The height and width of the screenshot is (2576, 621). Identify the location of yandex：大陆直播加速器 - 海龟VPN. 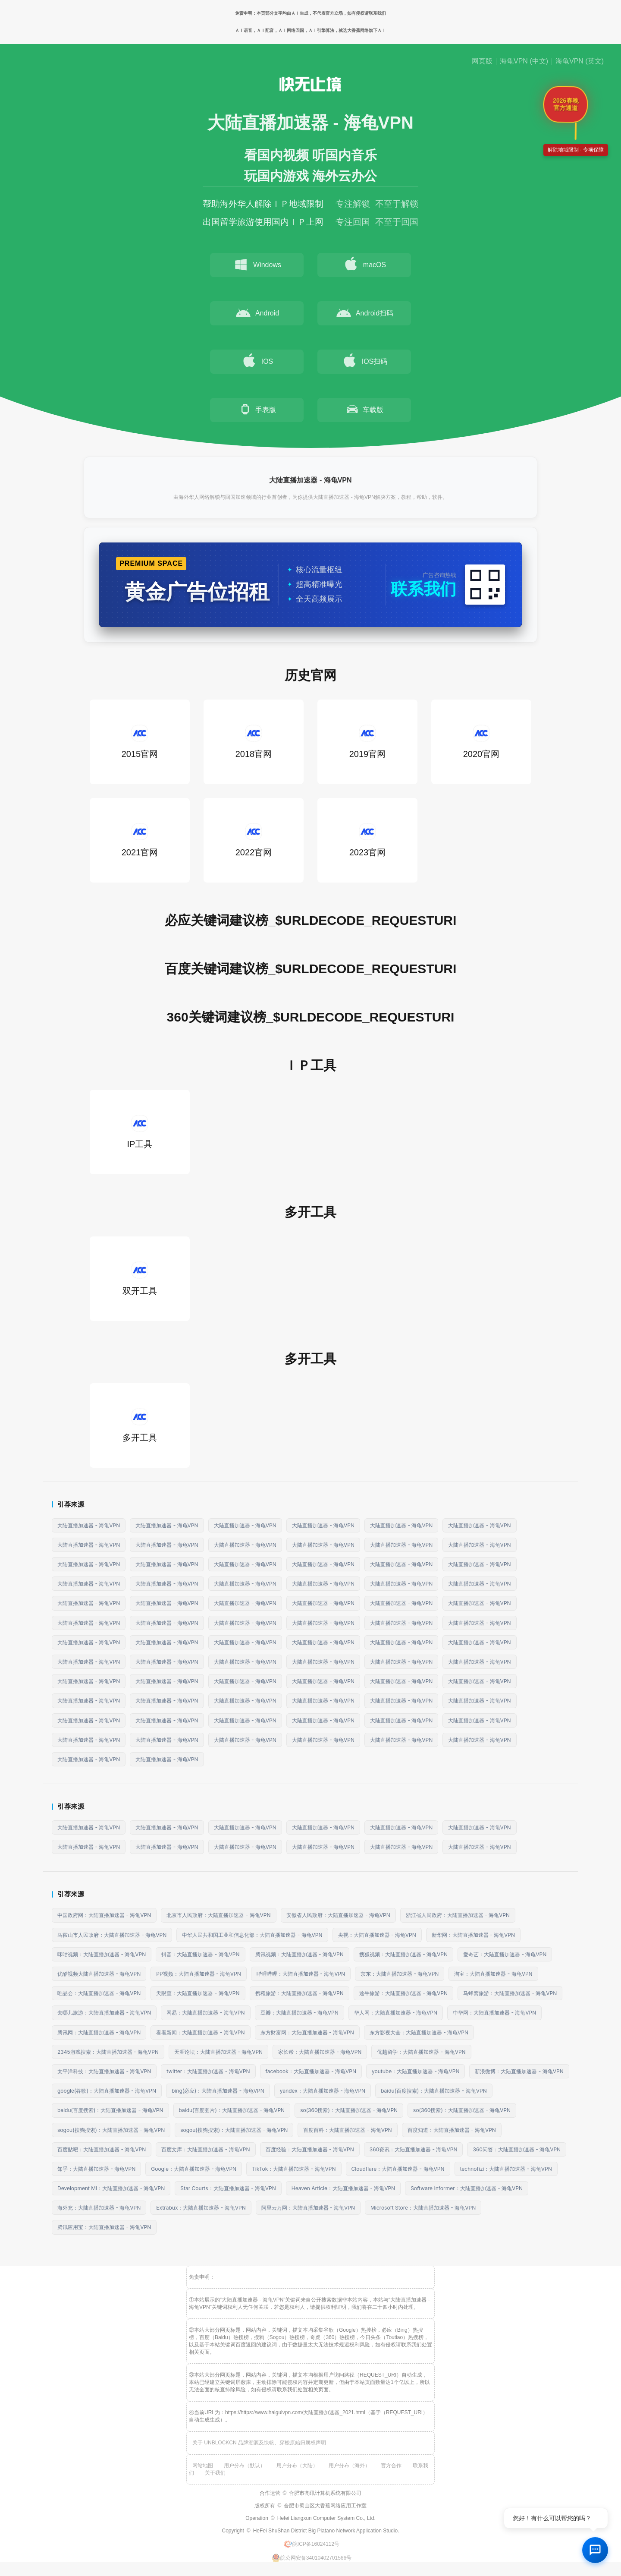
(322, 2090).